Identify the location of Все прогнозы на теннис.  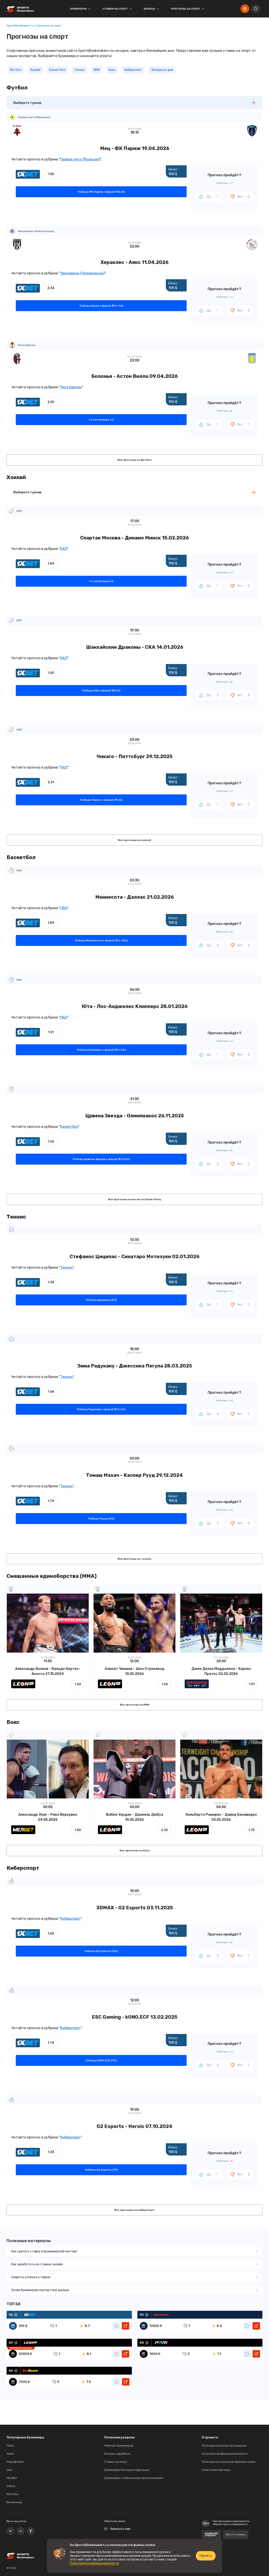
(134, 1564).